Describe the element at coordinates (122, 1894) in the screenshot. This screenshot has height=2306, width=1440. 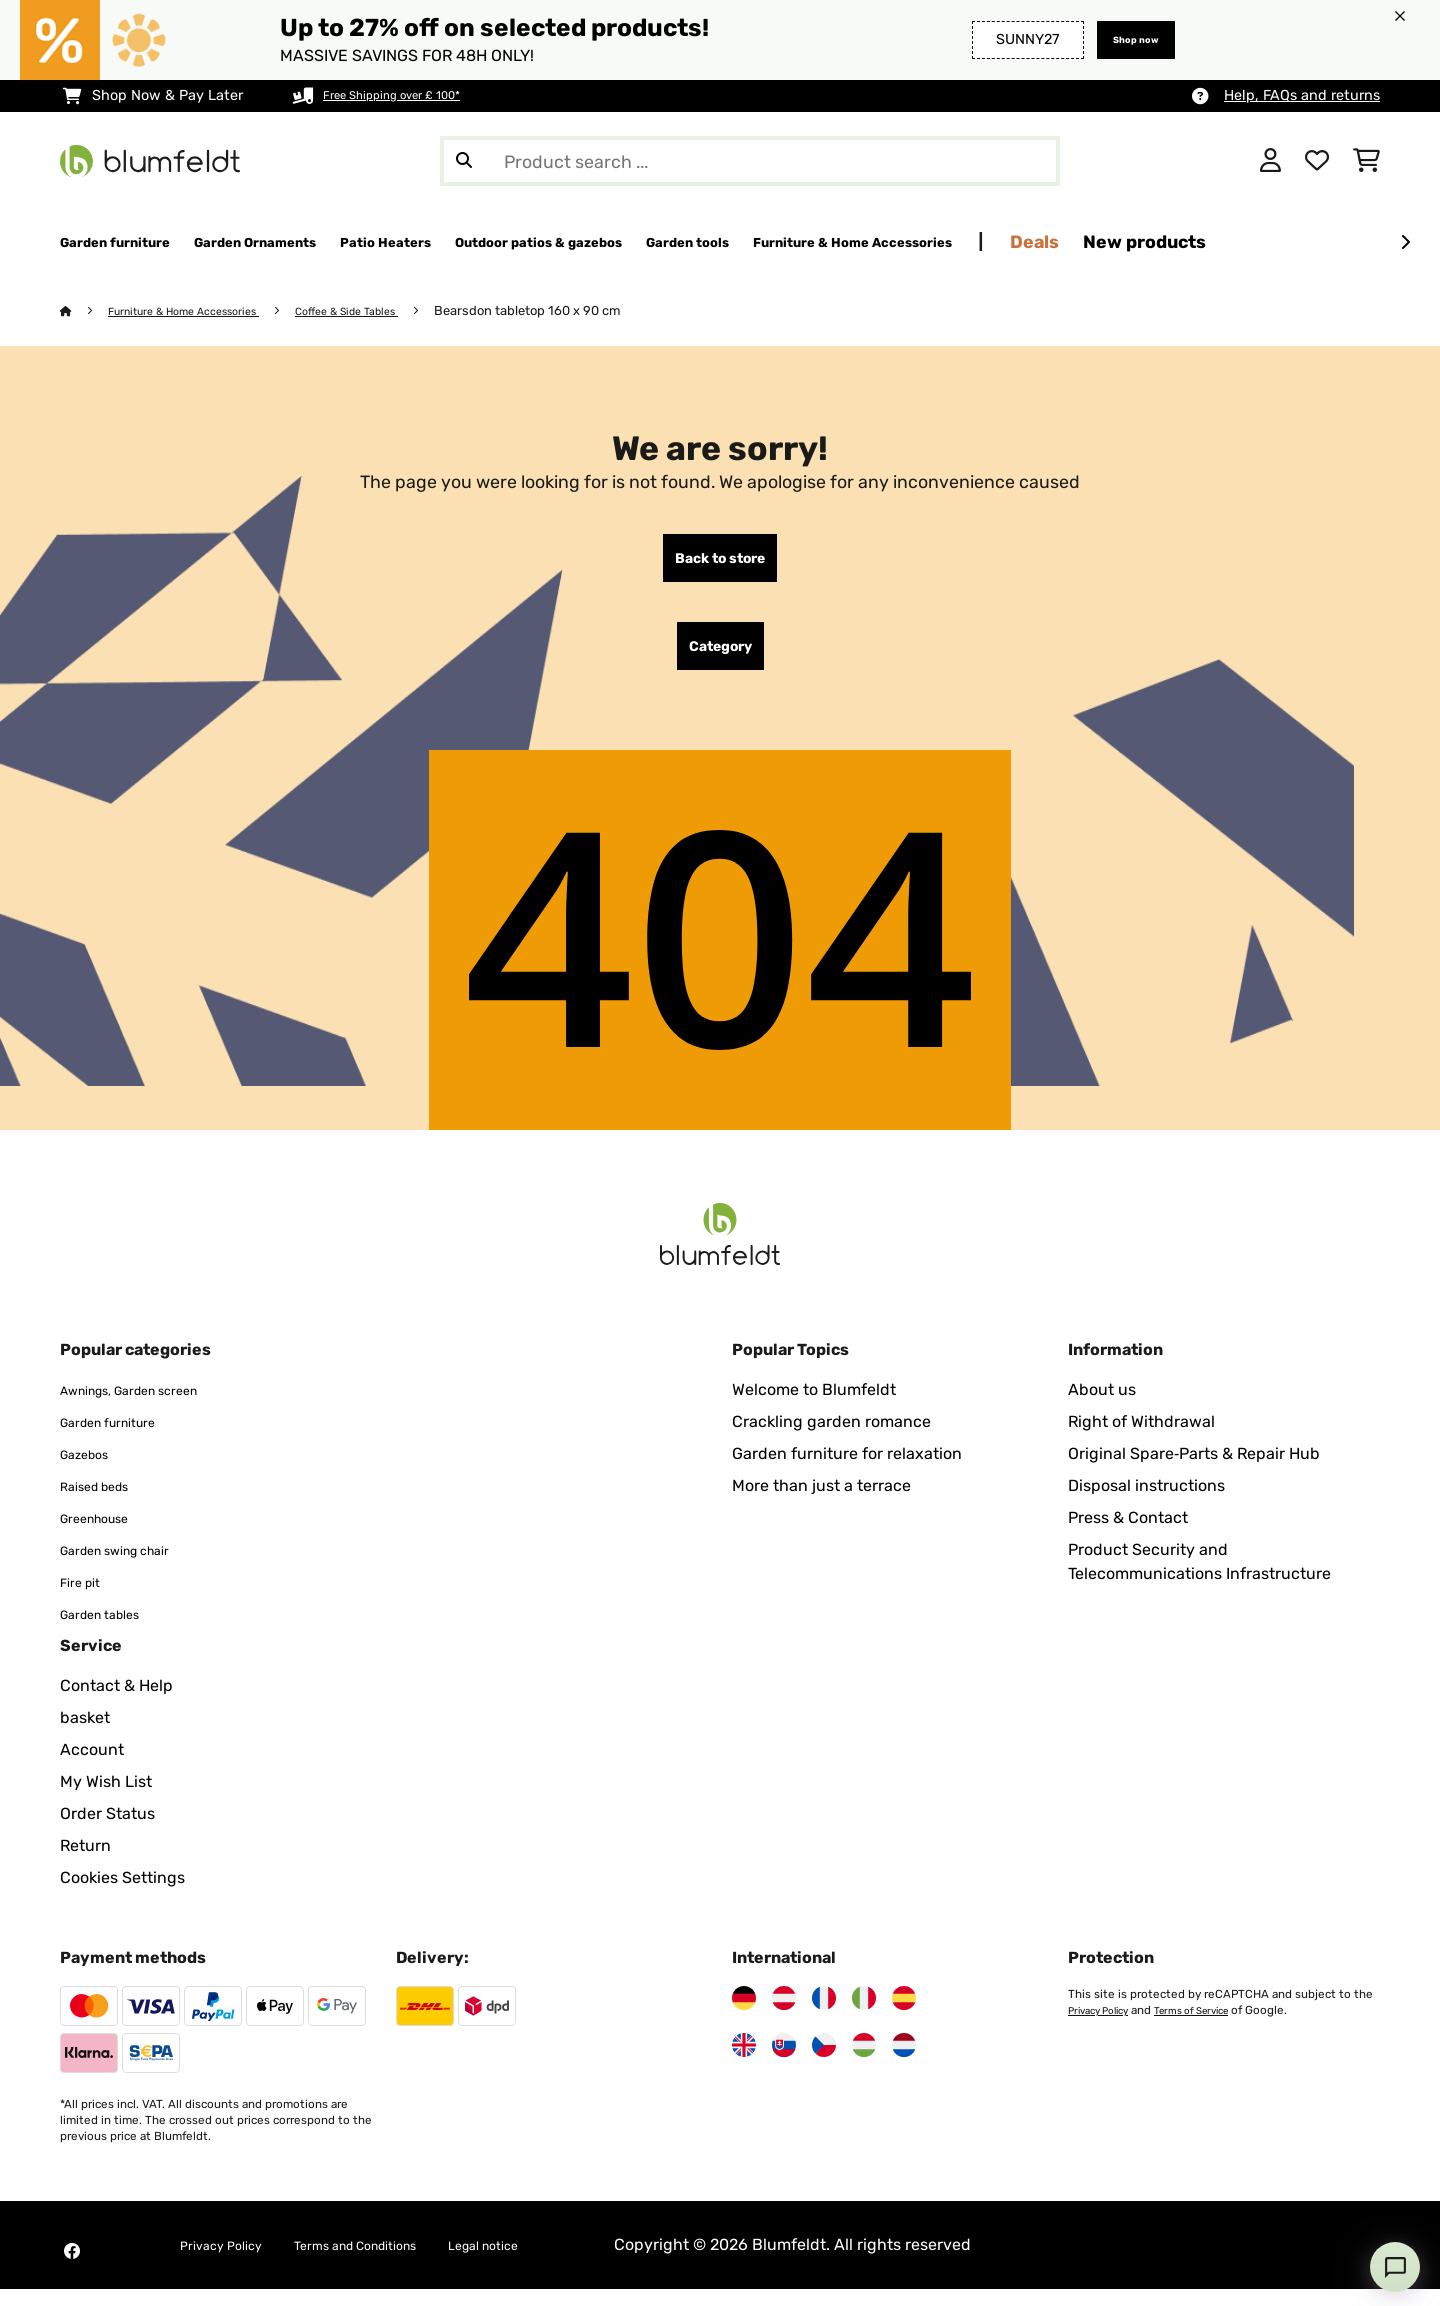
I see `Cookies Settings` at that location.